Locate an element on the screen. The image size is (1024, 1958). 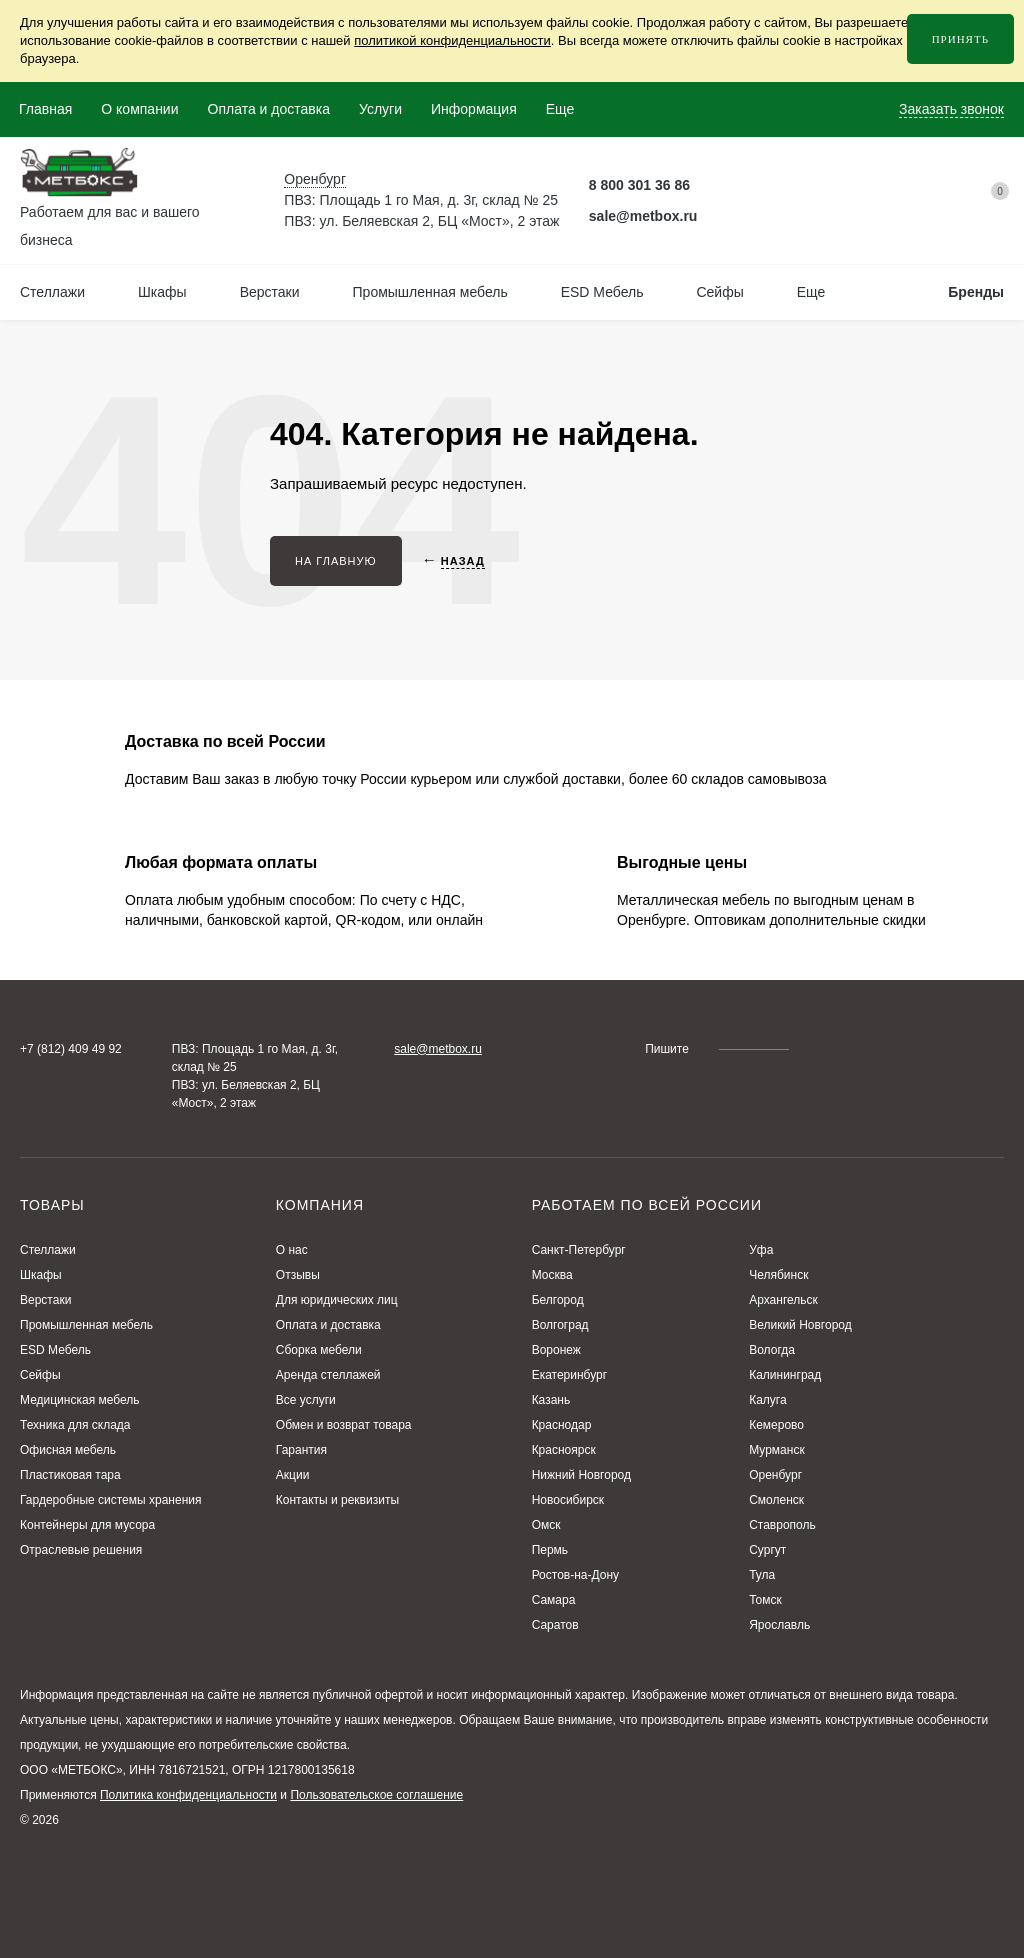
Отраслевые решения is located at coordinates (81, 1550).